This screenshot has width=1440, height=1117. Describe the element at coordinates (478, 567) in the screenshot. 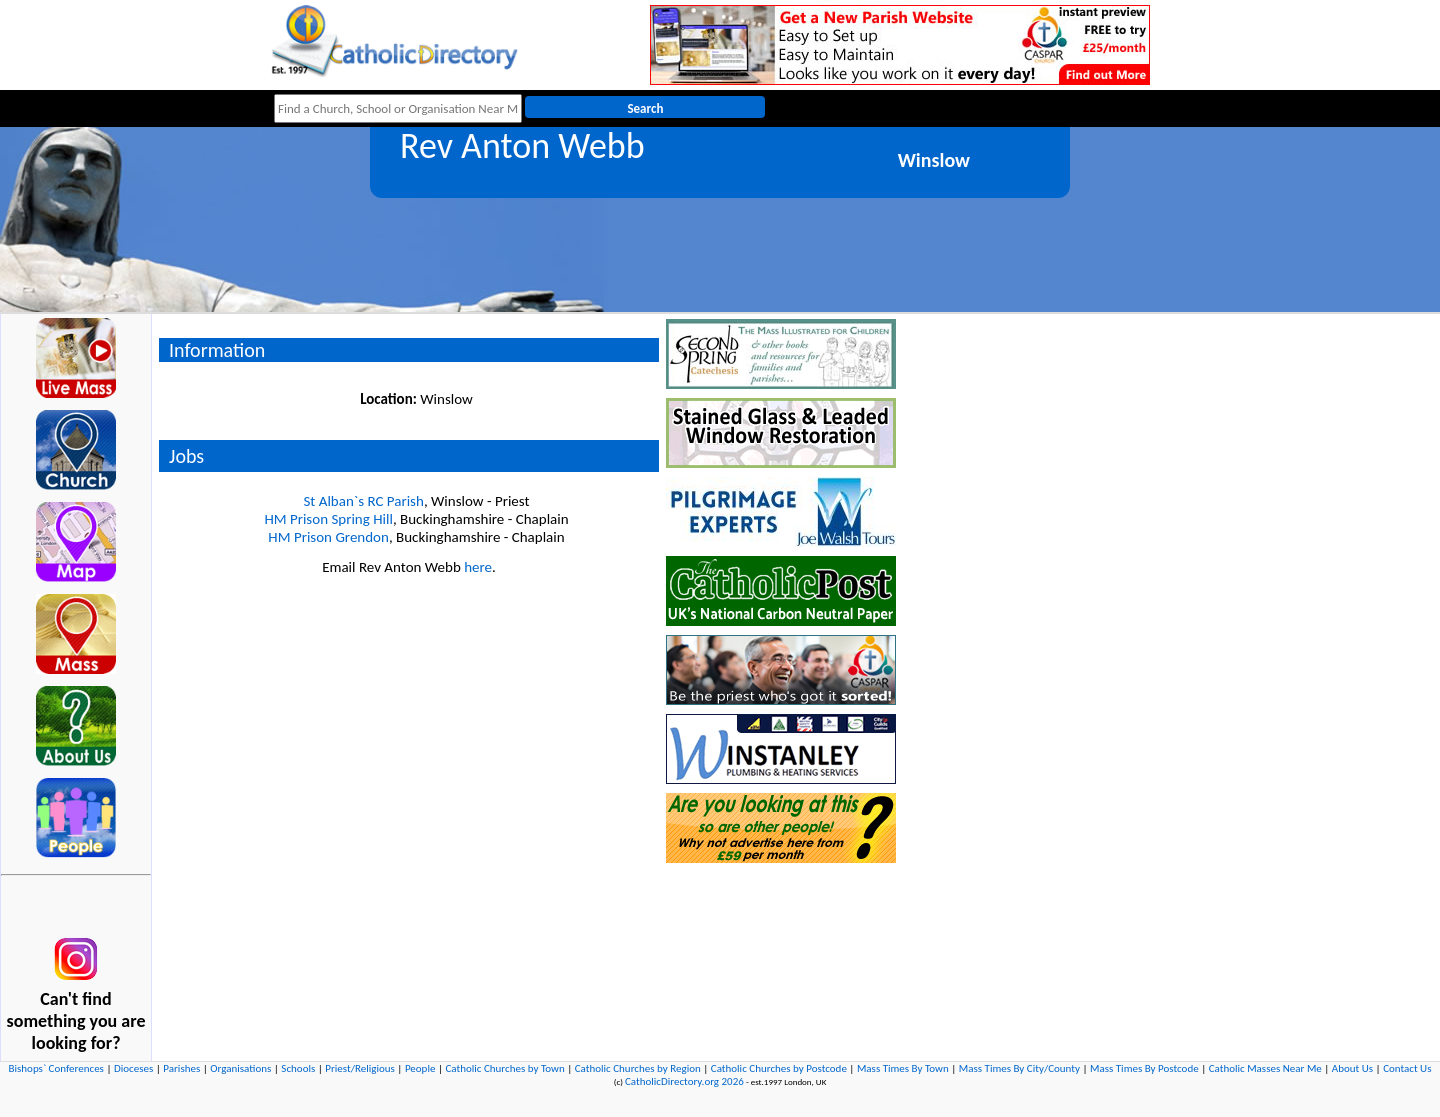

I see `here` at that location.